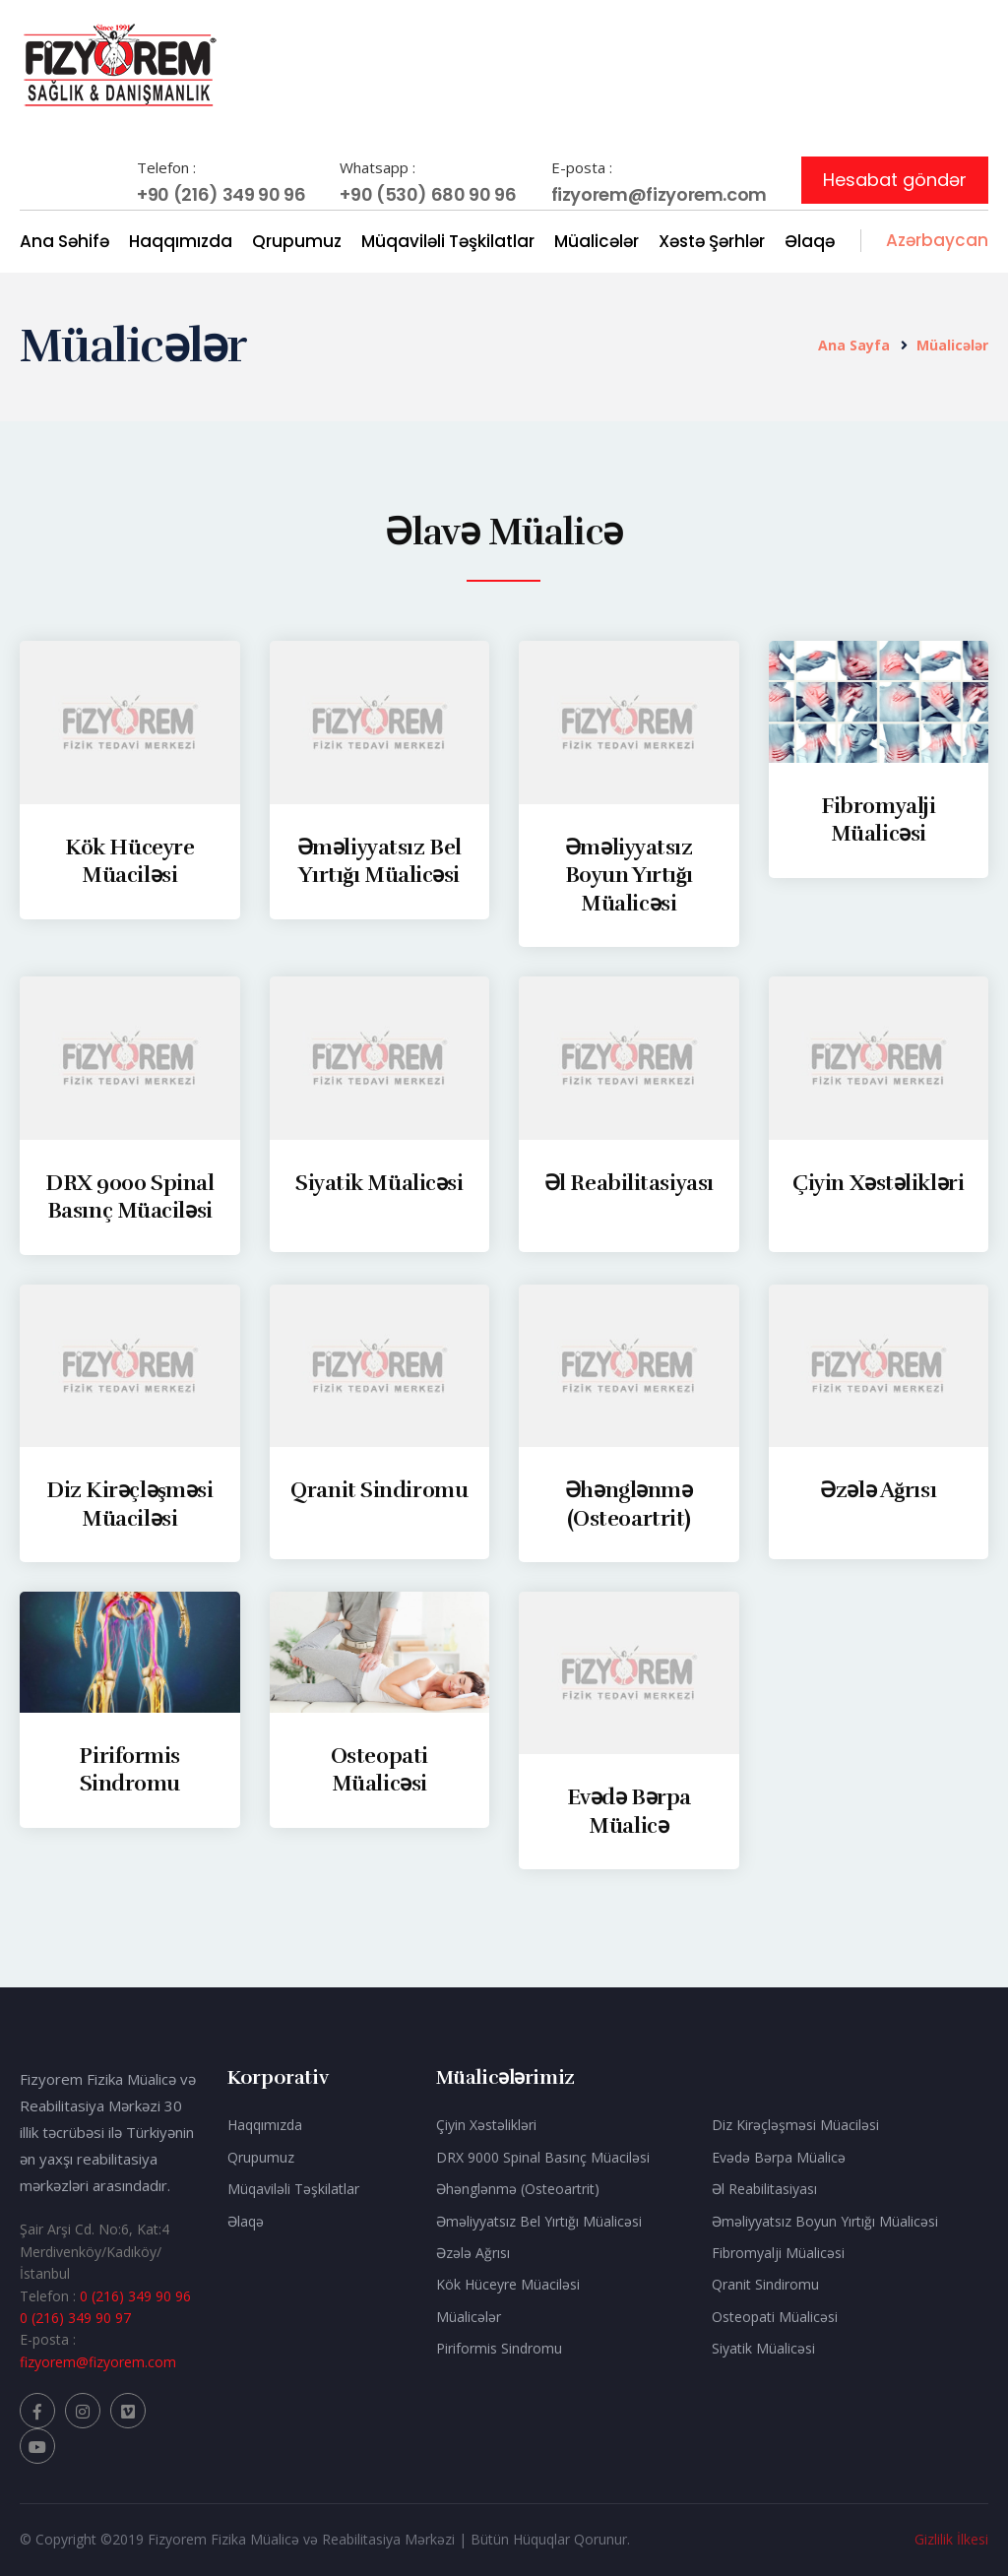 The width and height of the screenshot is (1008, 2576). What do you see at coordinates (895, 179) in the screenshot?
I see `Hesabat göndər` at bounding box center [895, 179].